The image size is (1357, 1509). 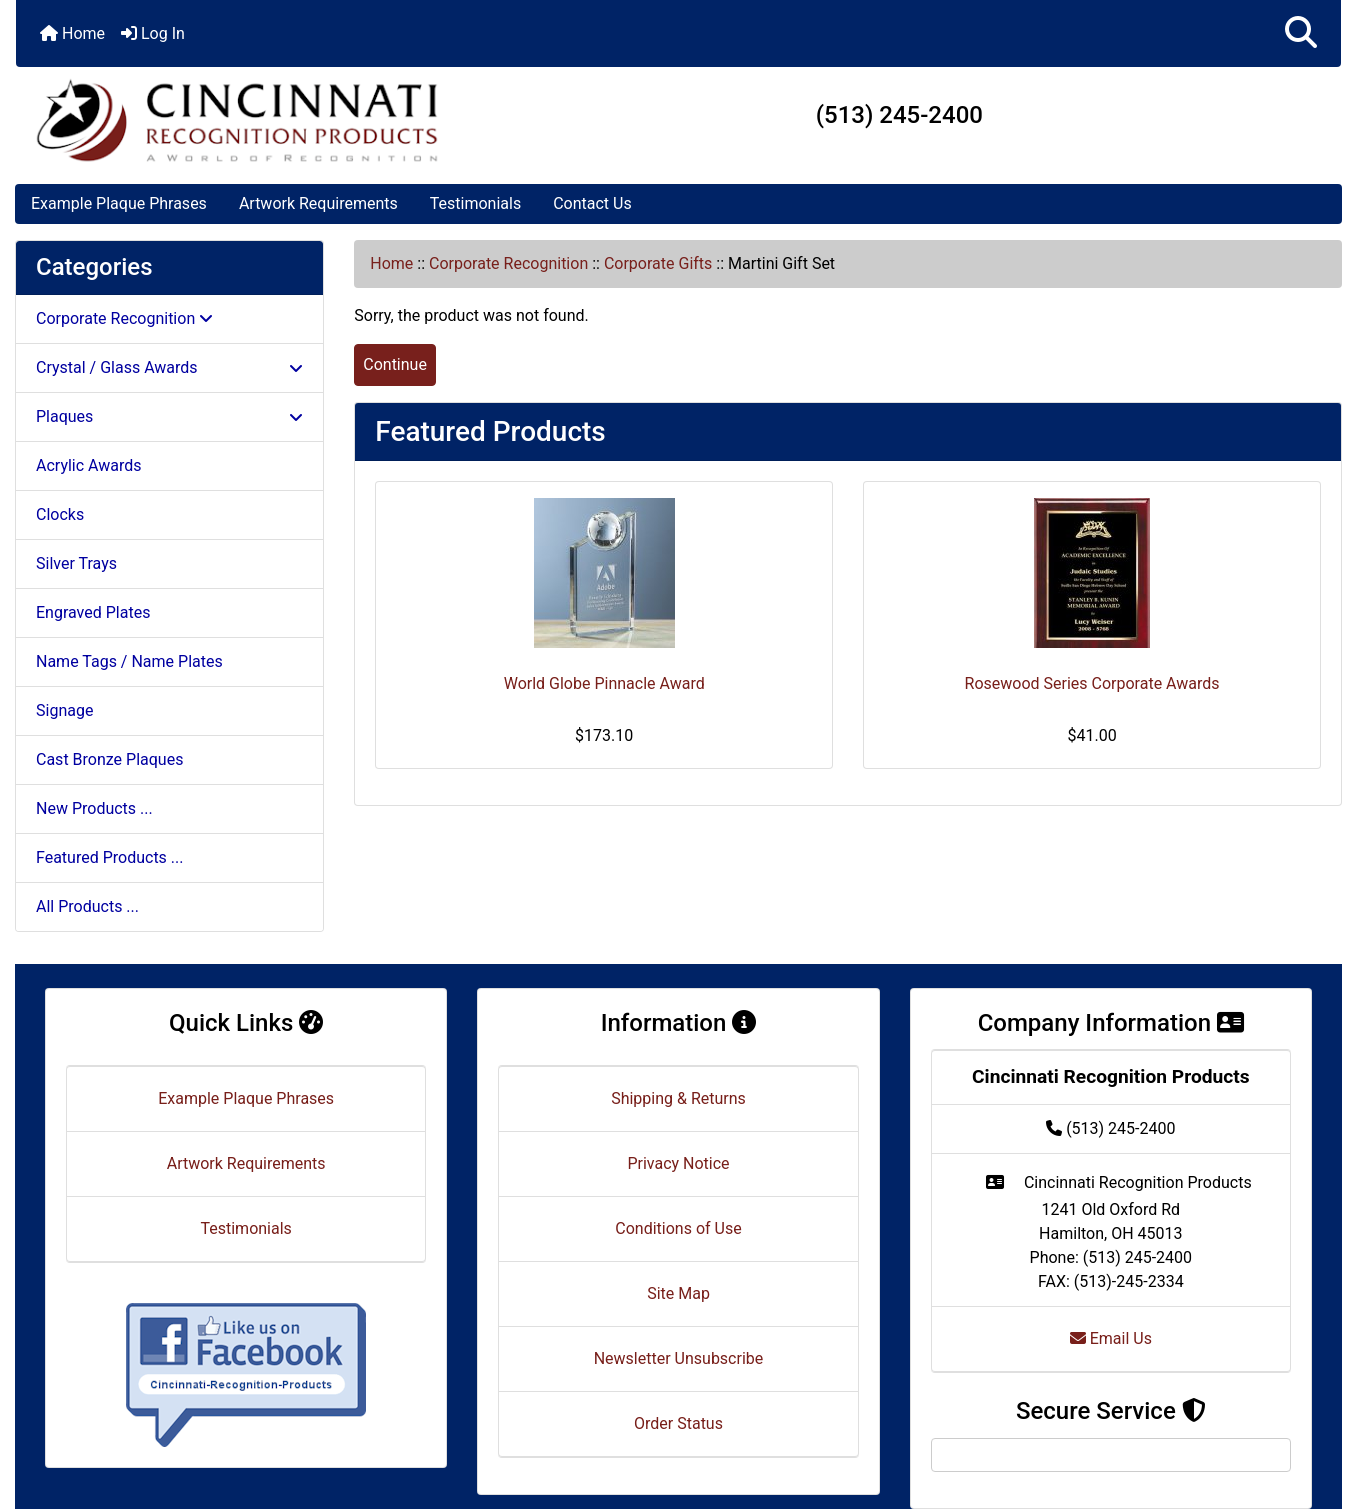 I want to click on Featured Products ..., so click(x=110, y=857).